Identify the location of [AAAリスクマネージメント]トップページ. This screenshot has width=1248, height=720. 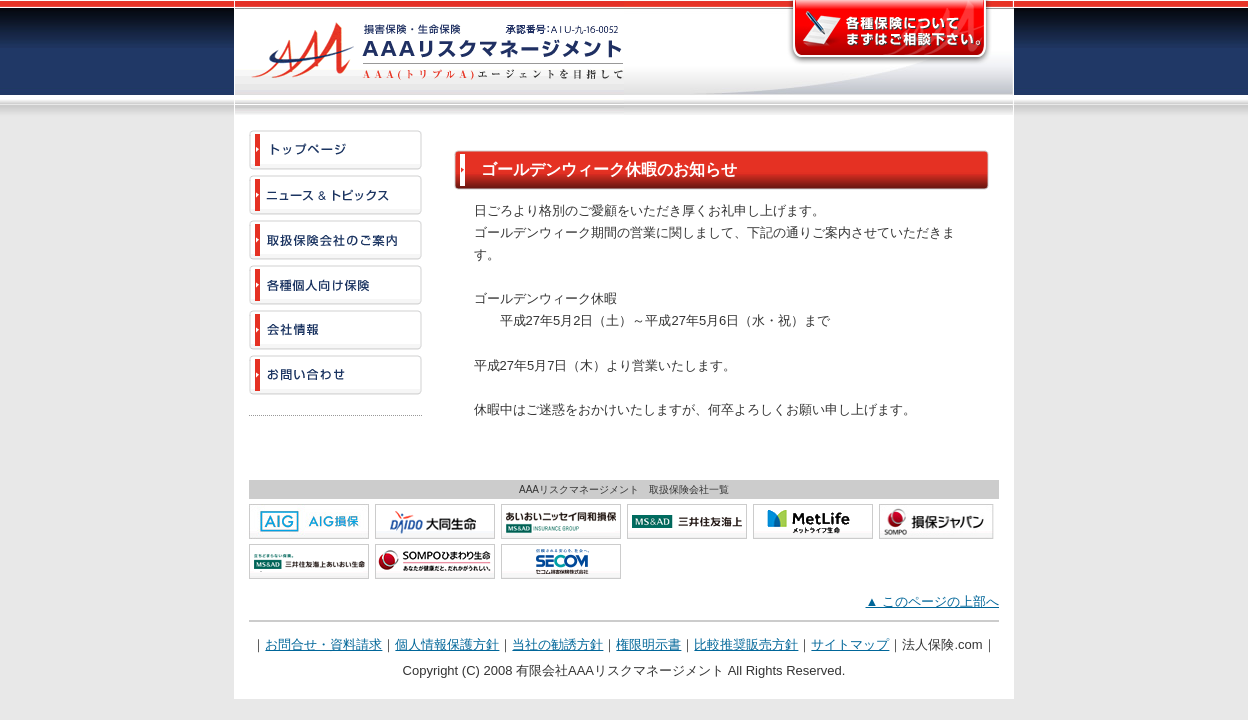
(335, 150).